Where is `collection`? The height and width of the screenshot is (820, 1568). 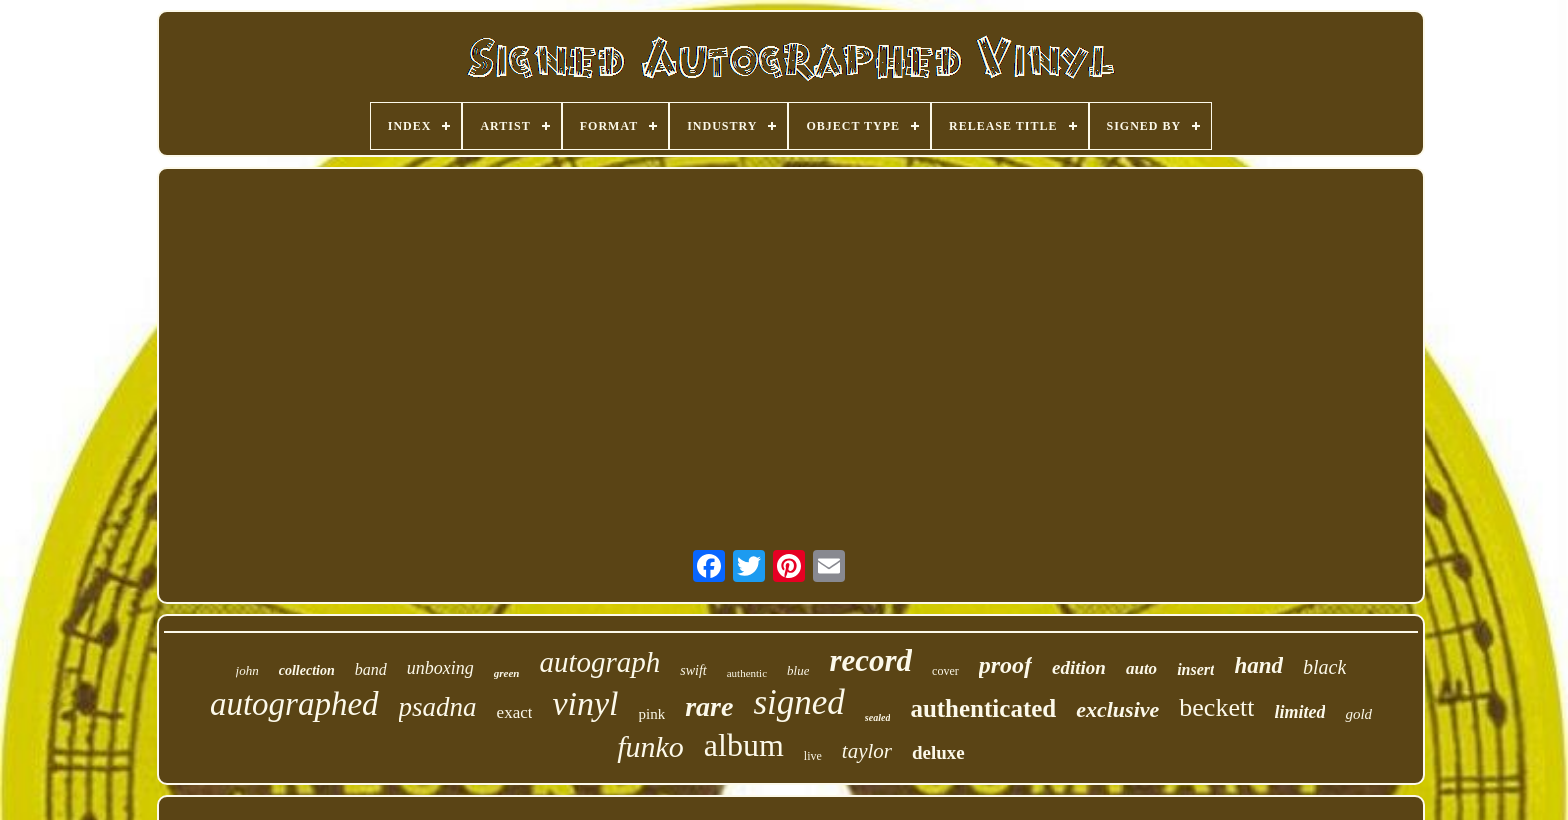 collection is located at coordinates (307, 670).